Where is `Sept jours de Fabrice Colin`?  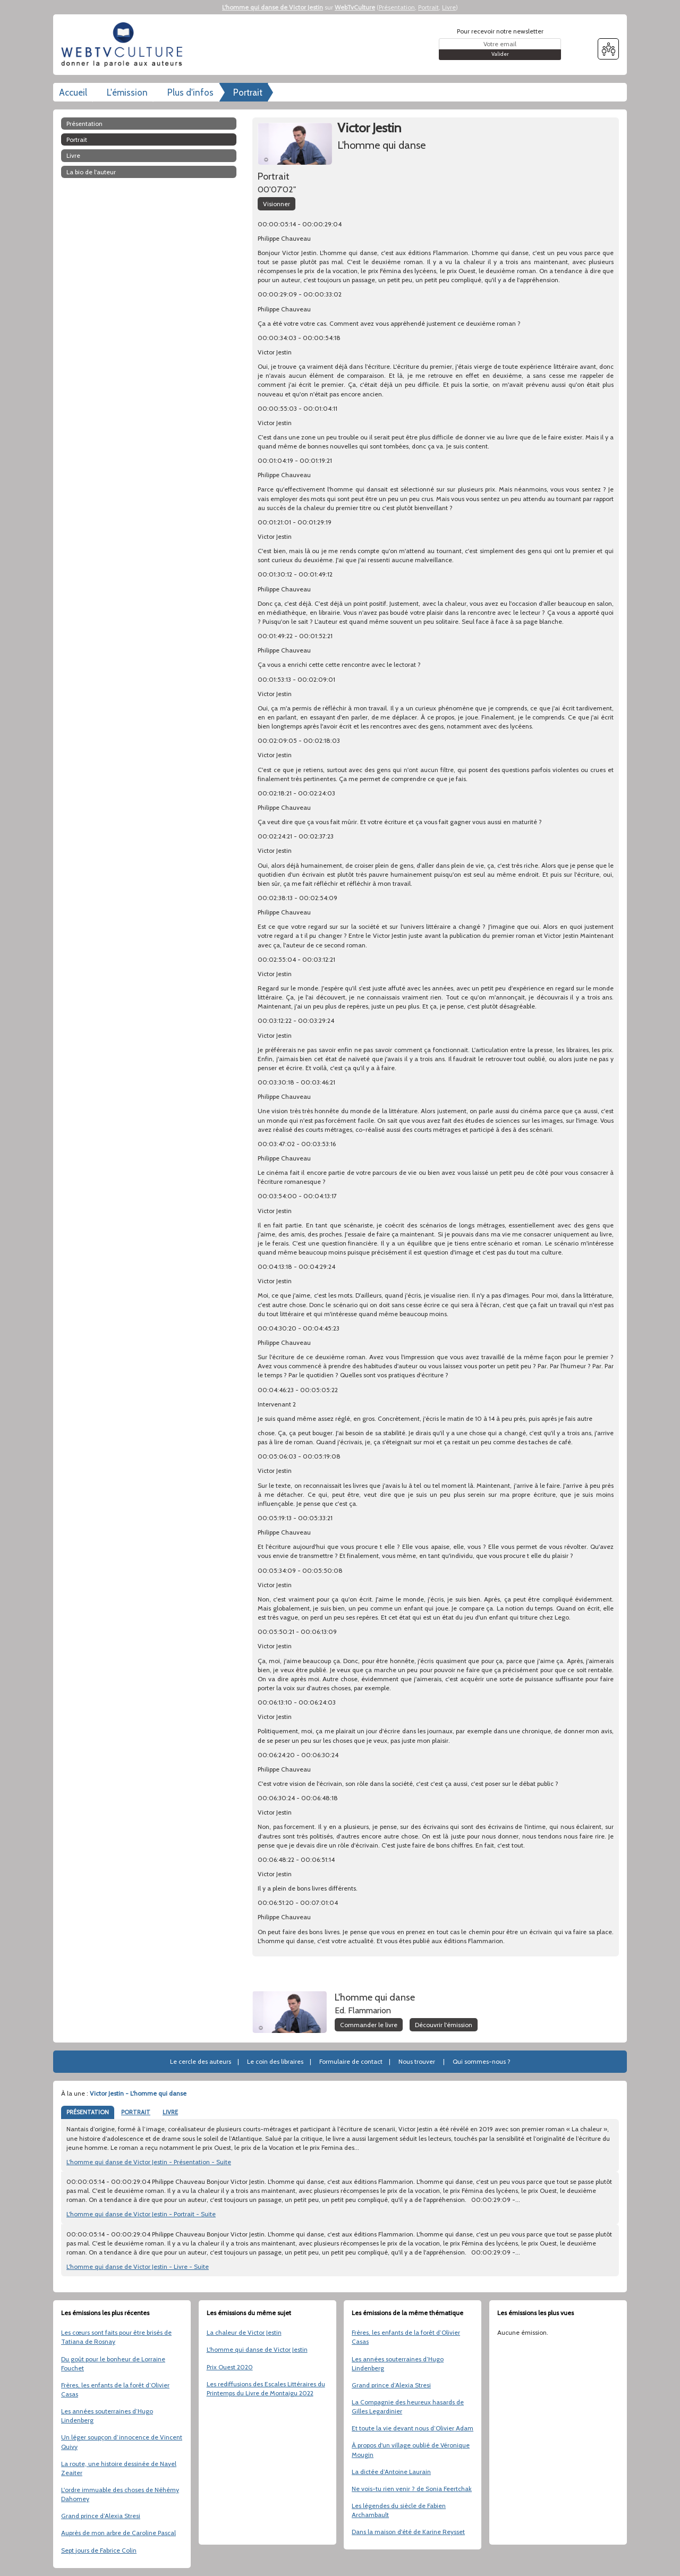 Sept jours de Fabrice Colin is located at coordinates (99, 2550).